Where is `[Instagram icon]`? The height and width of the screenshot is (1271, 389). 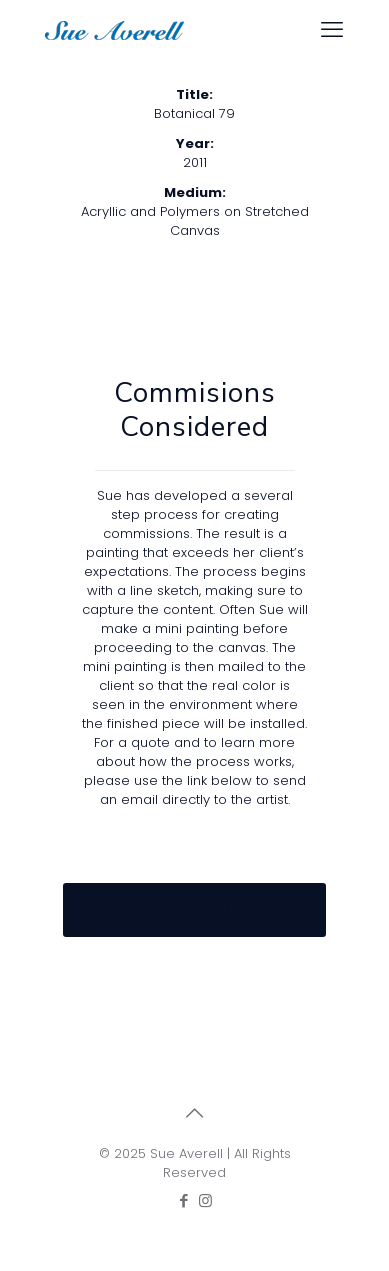 [Instagram icon] is located at coordinates (205, 1200).